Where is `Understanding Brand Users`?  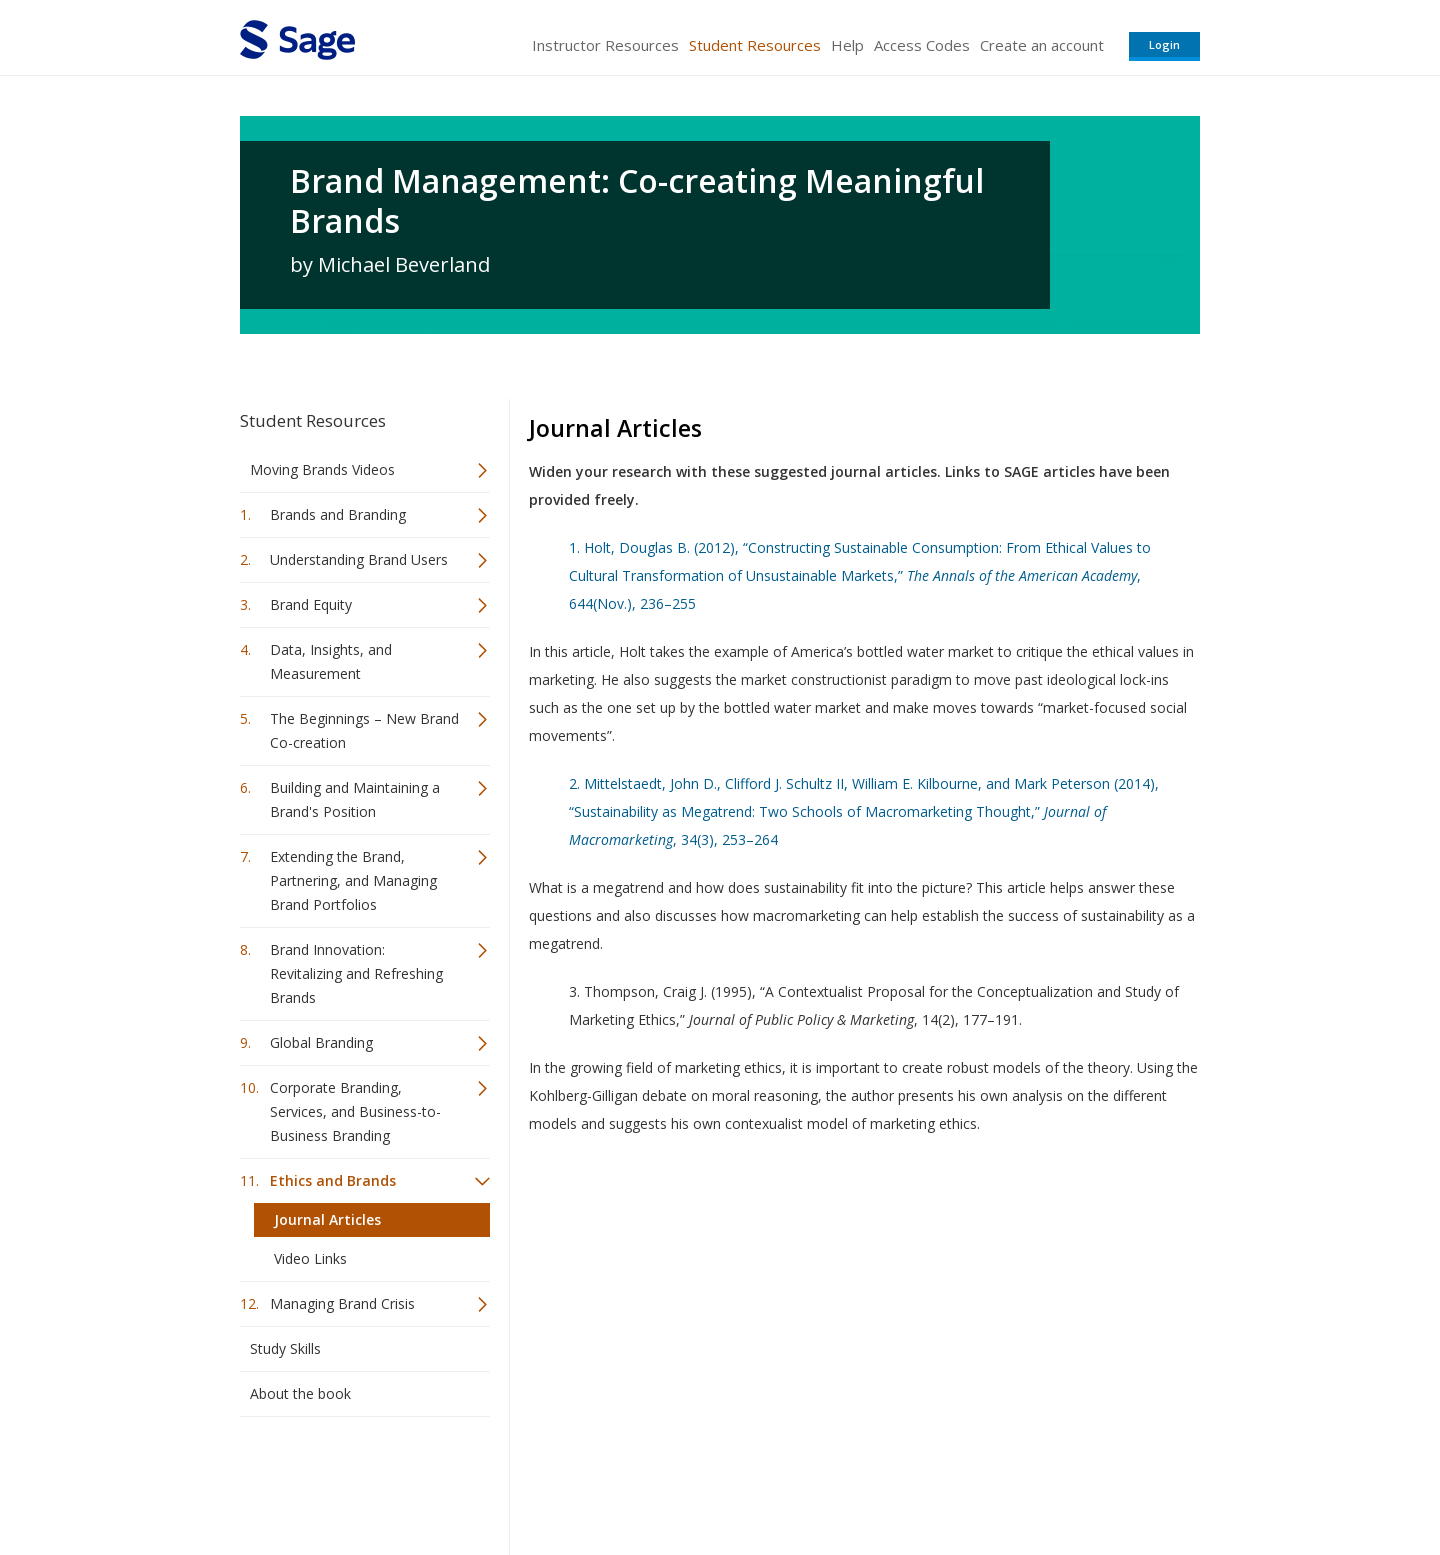 Understanding Brand Users is located at coordinates (359, 559).